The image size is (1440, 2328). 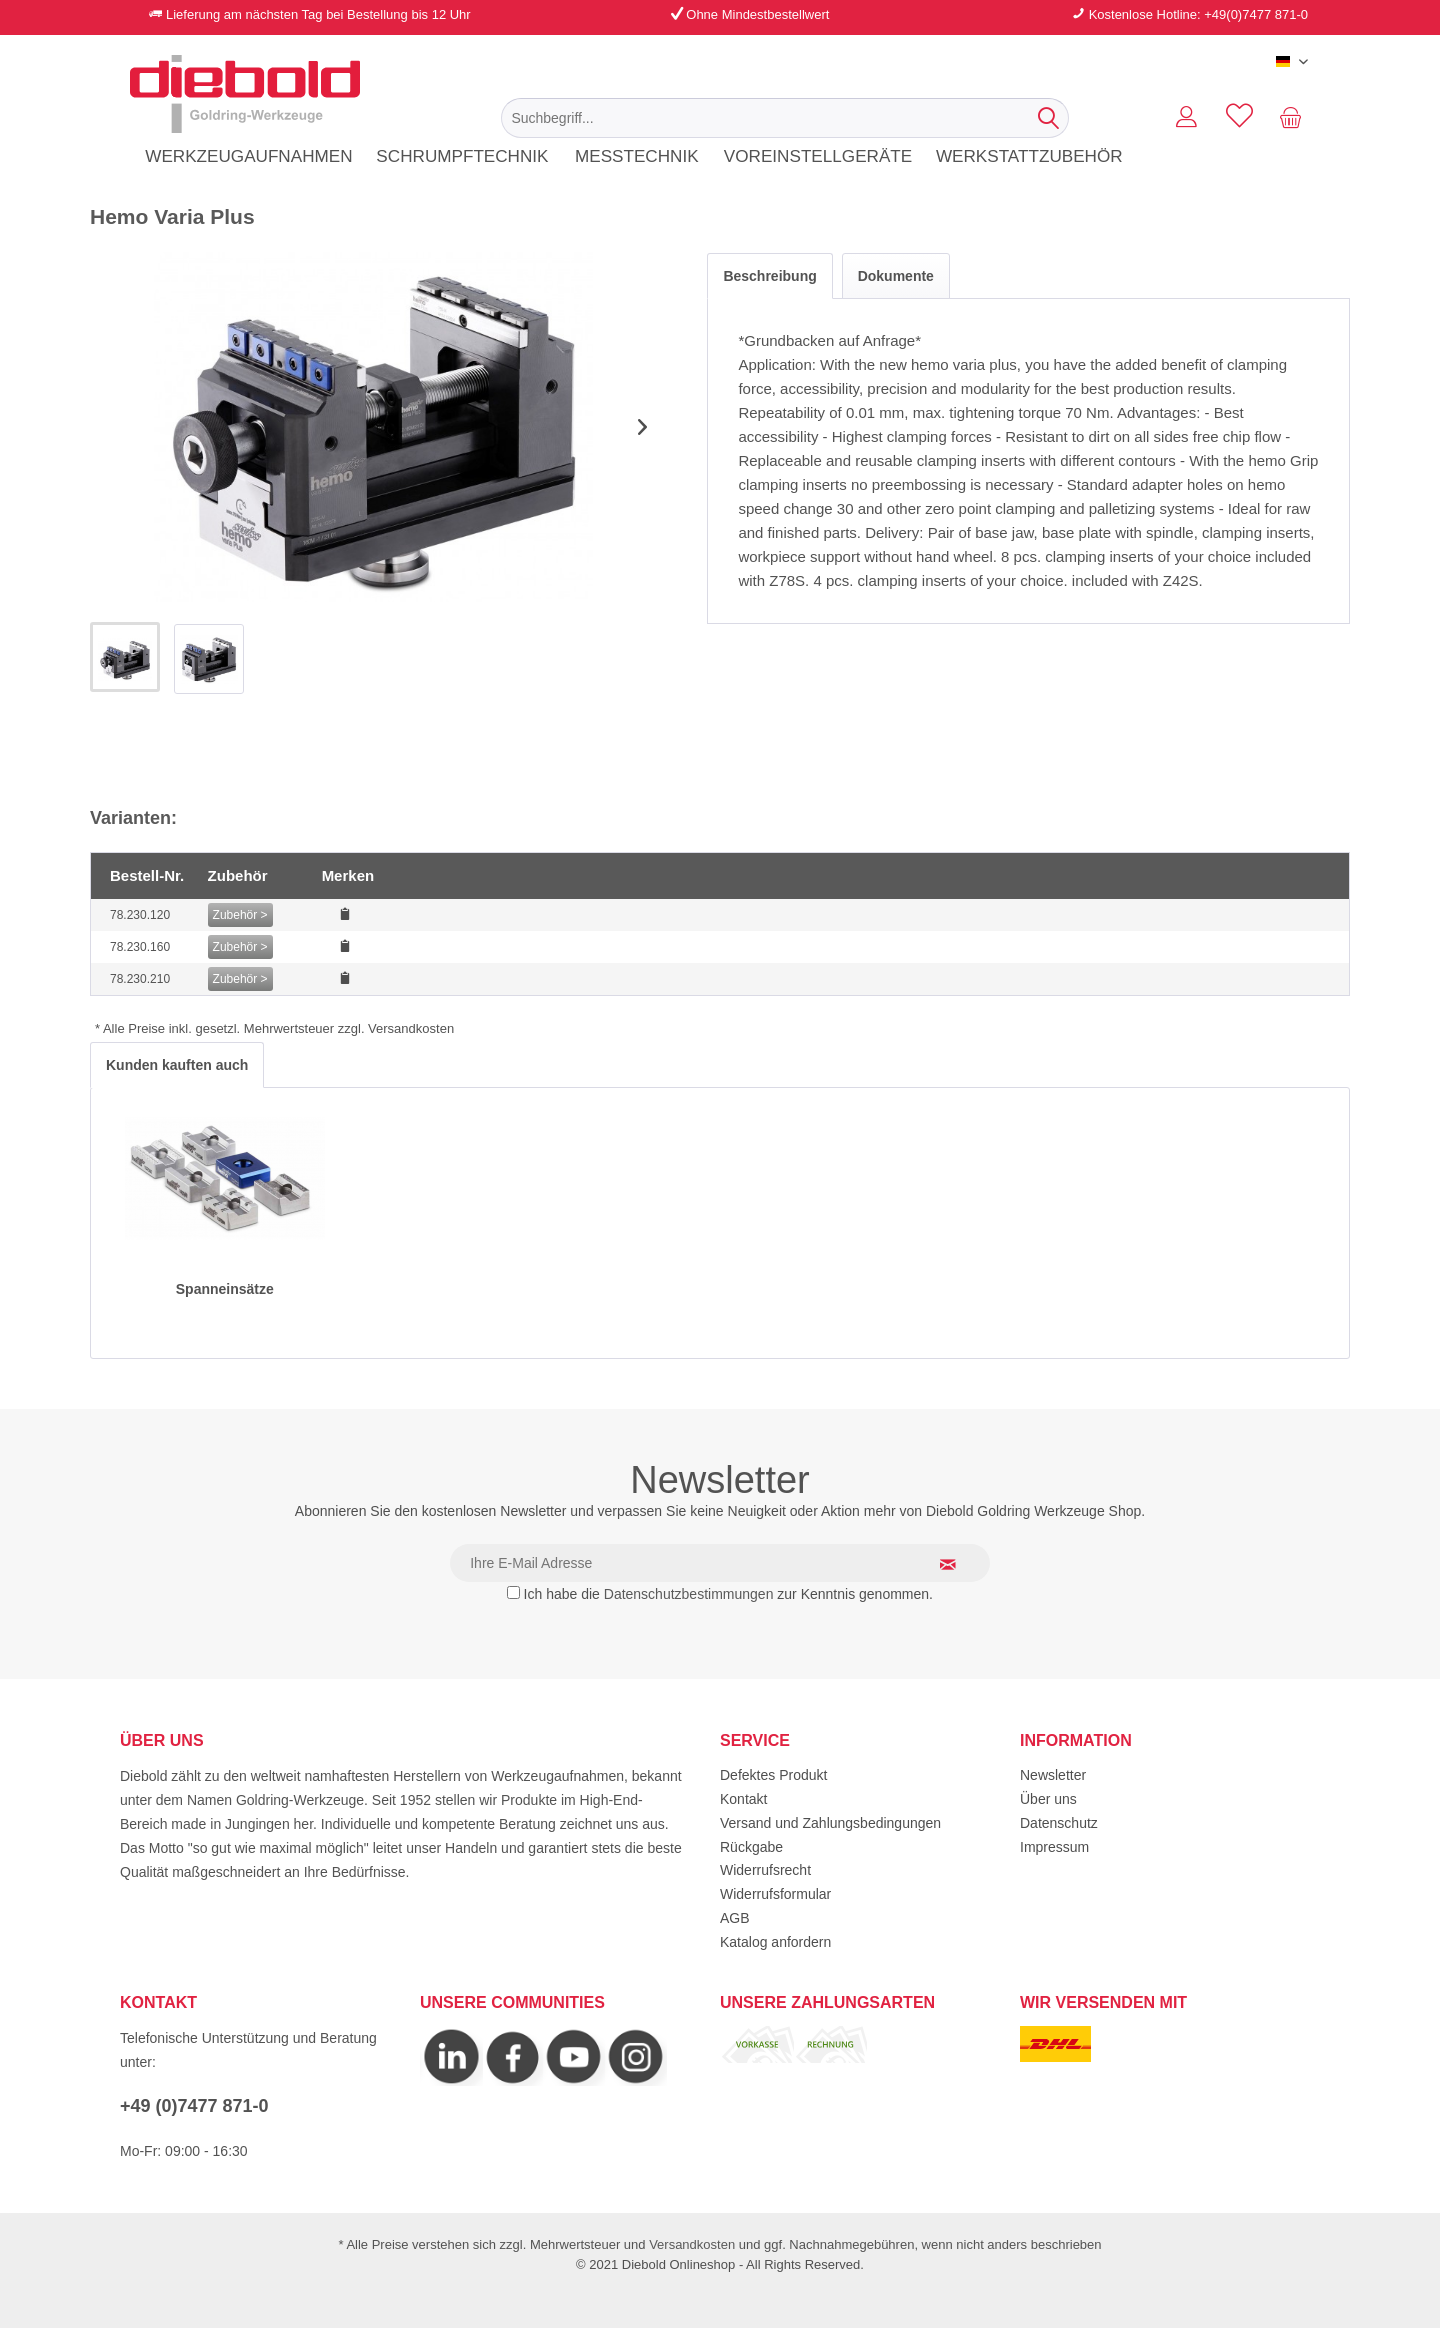 What do you see at coordinates (177, 1065) in the screenshot?
I see `Kunden kauften auch` at bounding box center [177, 1065].